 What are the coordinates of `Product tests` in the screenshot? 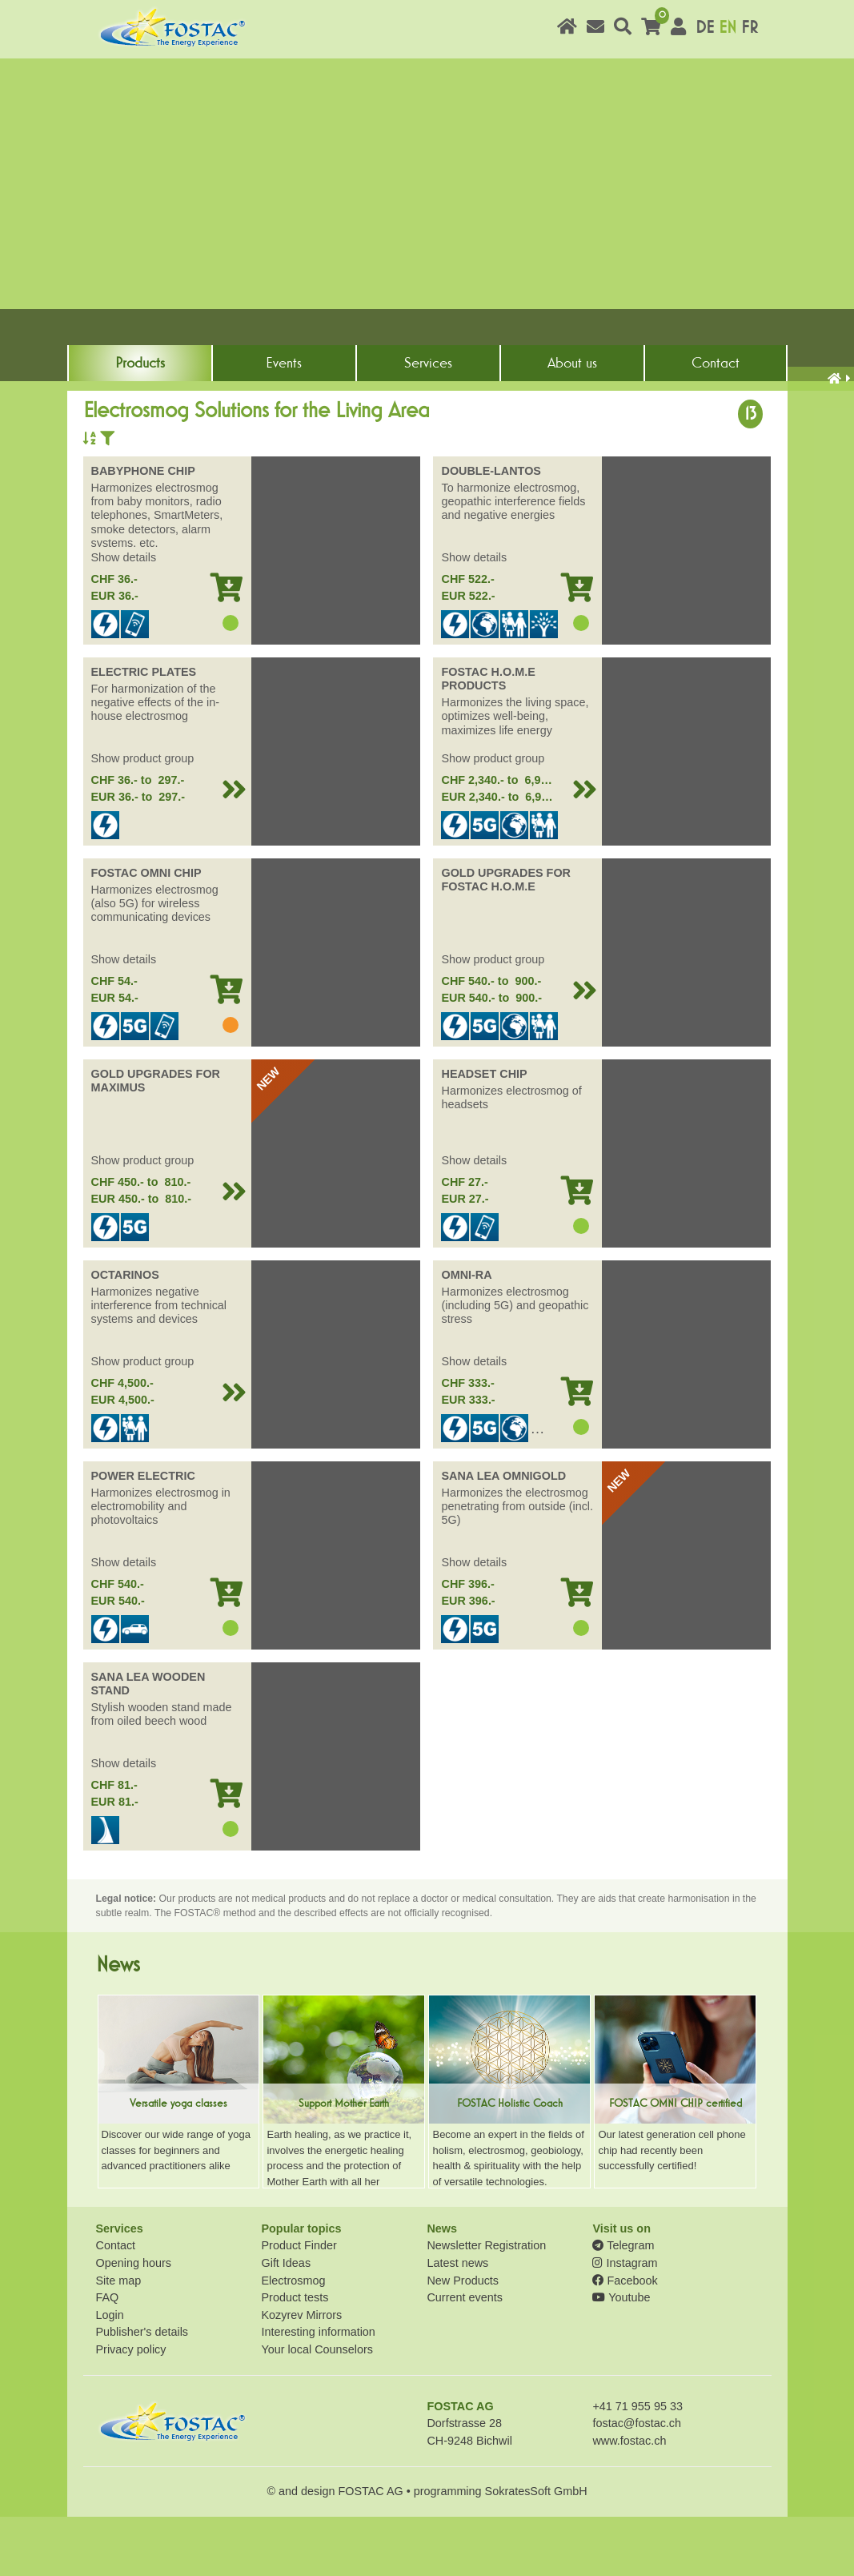 It's located at (294, 2356).